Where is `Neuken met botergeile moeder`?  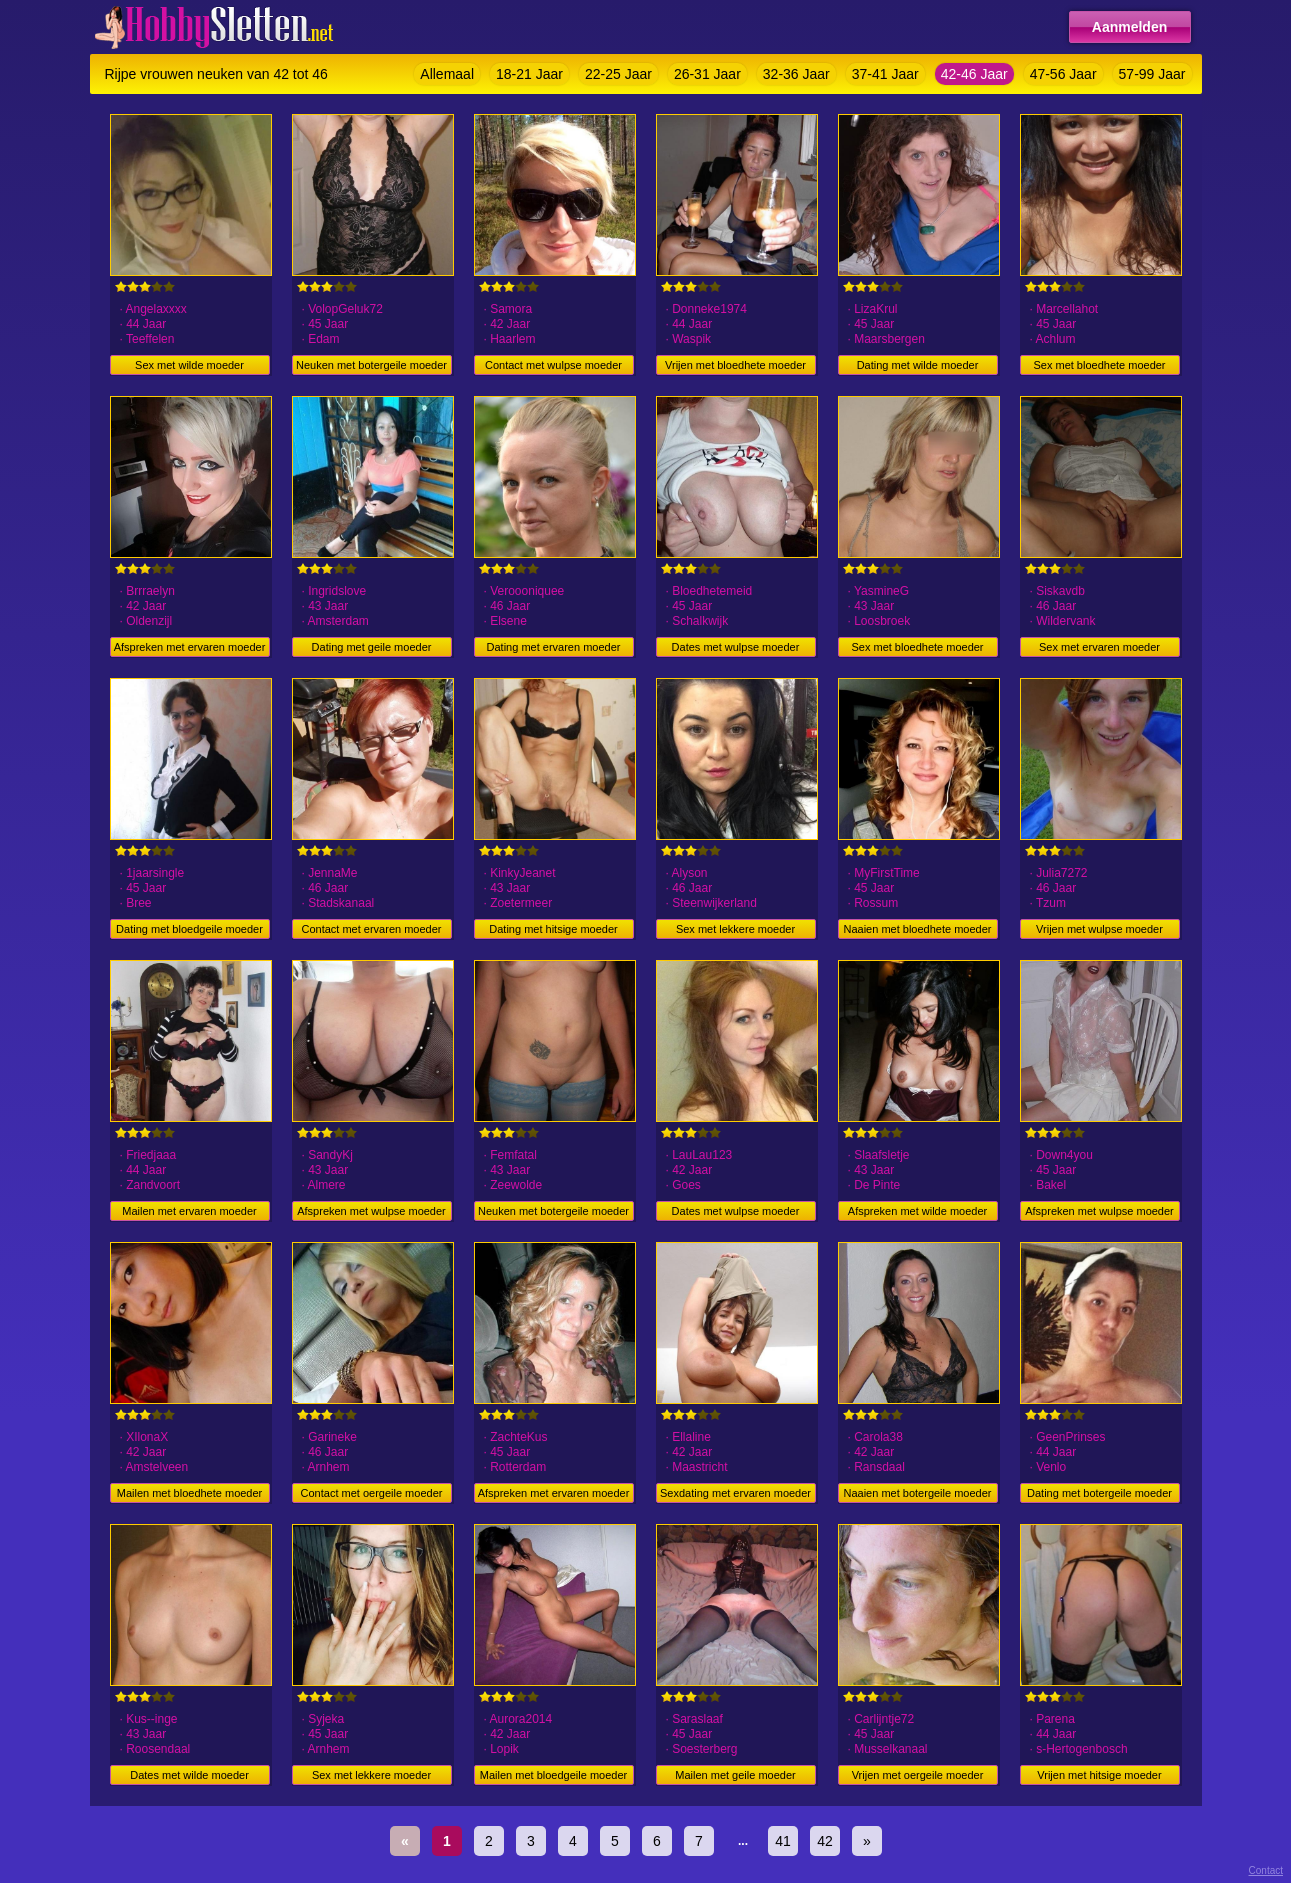 Neuken met botergeile moeder is located at coordinates (371, 365).